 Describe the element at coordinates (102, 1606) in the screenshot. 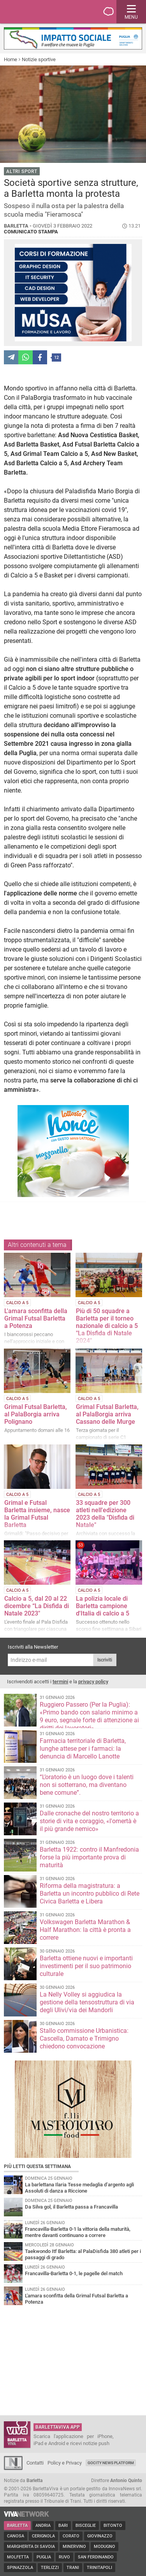

I see `La polizia locale di Barletta campione d'Italia di calcio a 5` at that location.